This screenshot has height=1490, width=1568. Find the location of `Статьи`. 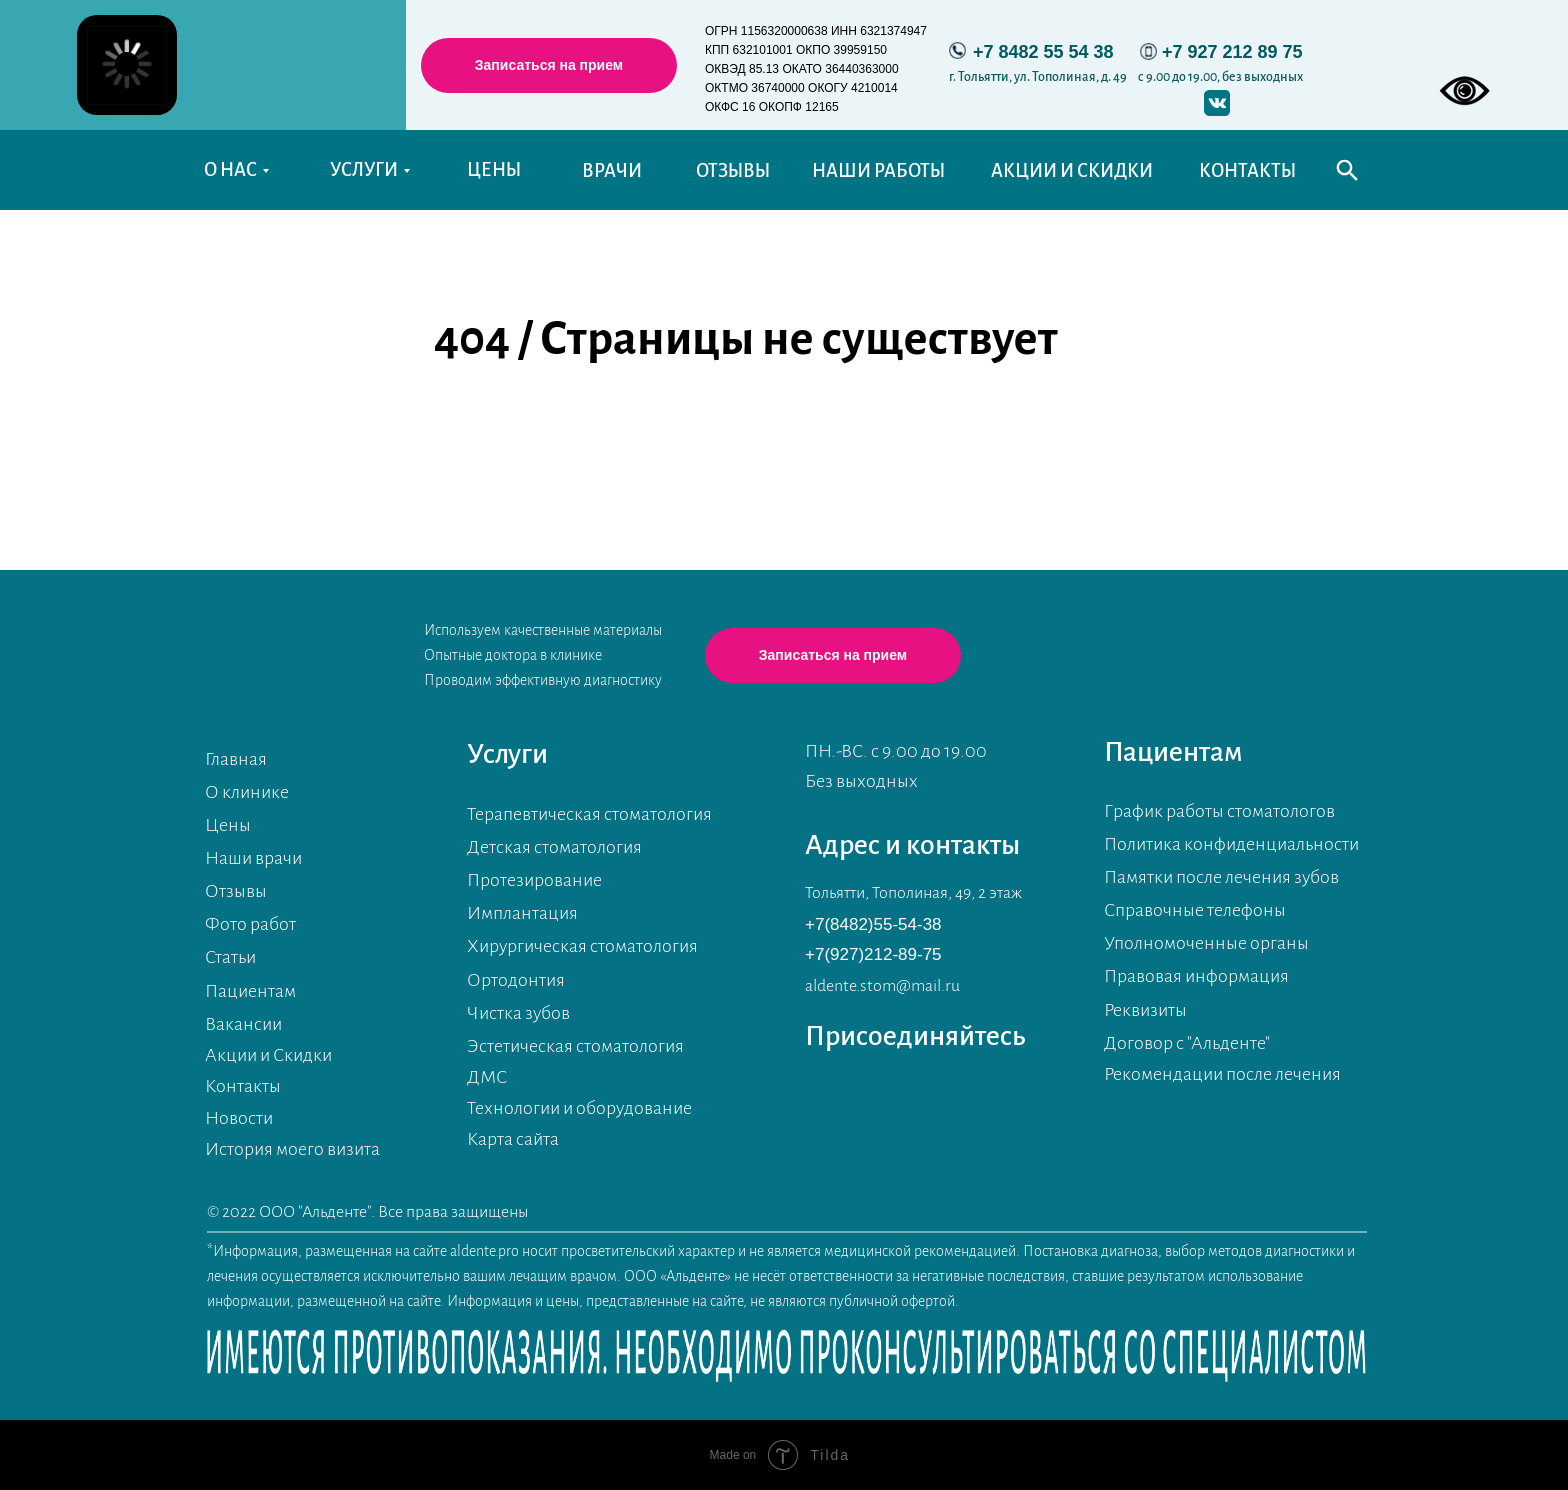

Статьи is located at coordinates (230, 957).